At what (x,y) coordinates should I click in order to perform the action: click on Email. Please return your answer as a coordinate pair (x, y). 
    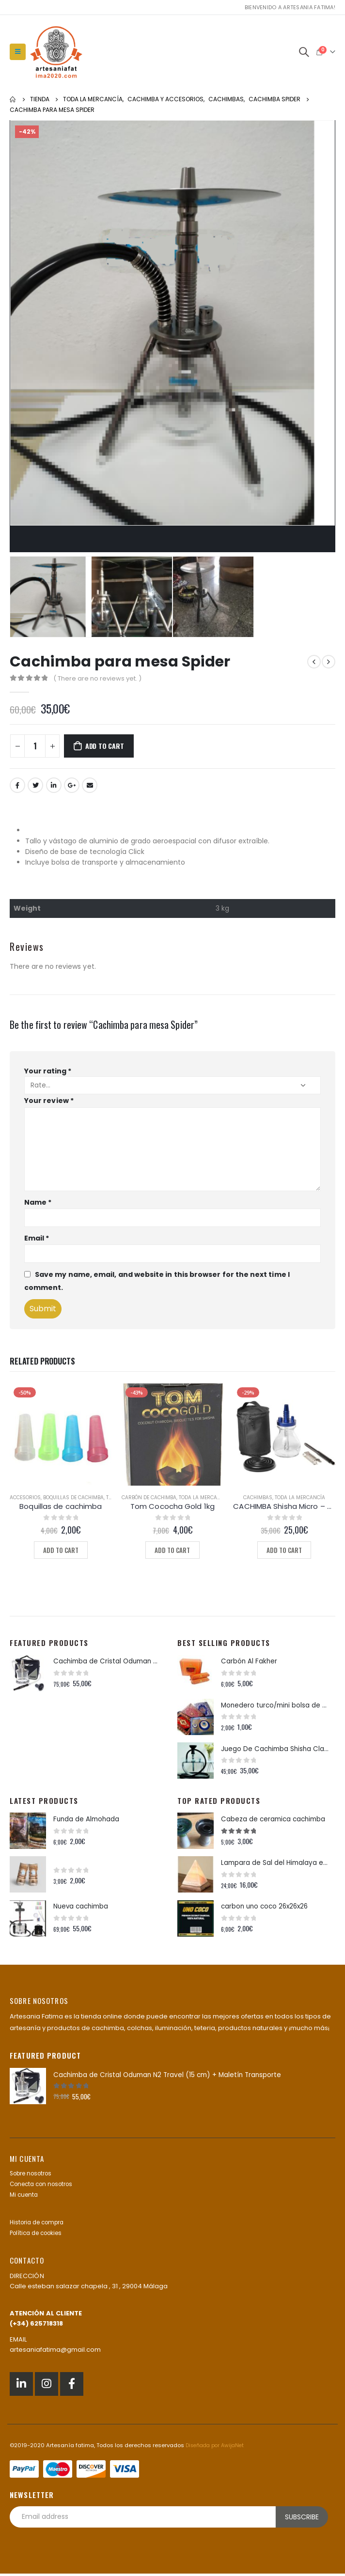
    Looking at the image, I should click on (89, 785).